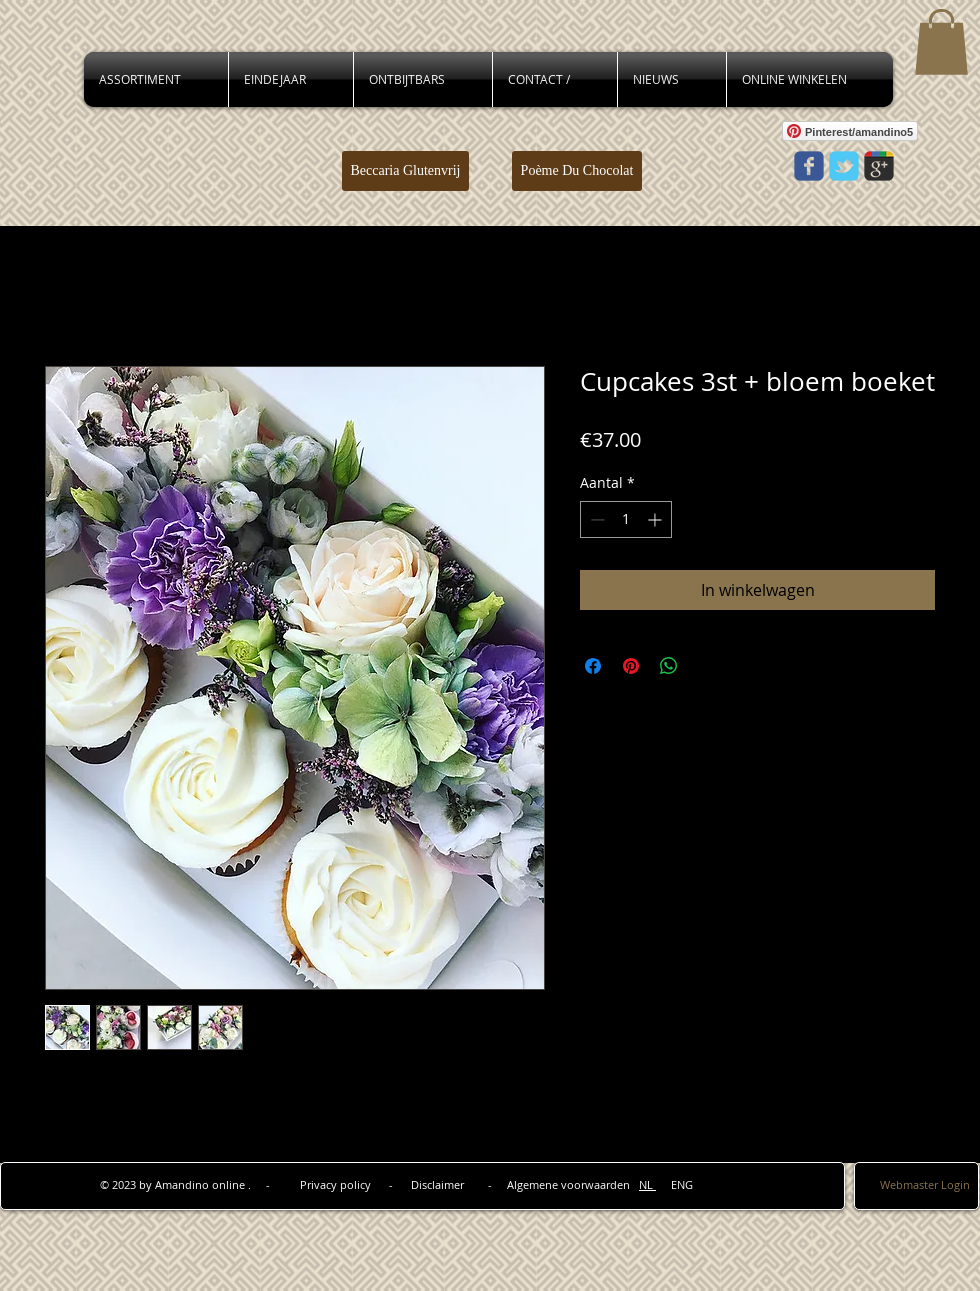  What do you see at coordinates (656, 519) in the screenshot?
I see `[Increment]` at bounding box center [656, 519].